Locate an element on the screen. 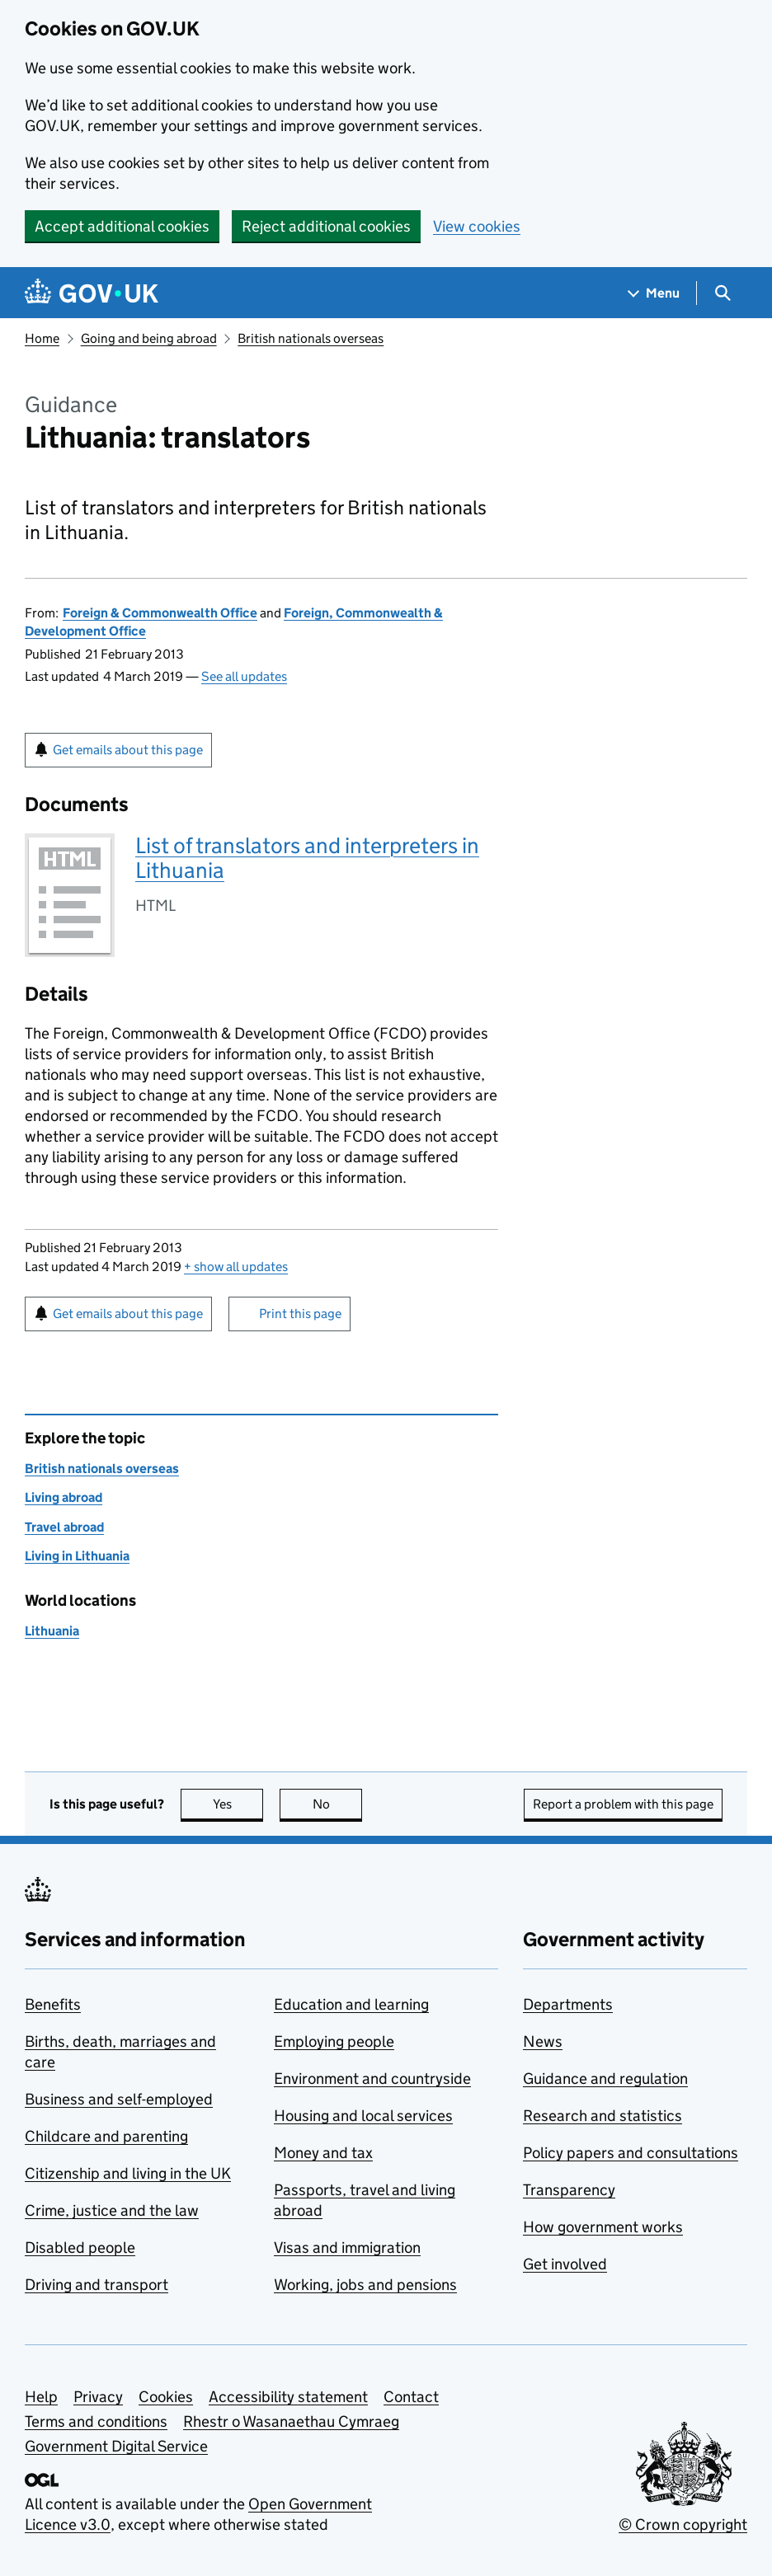  Policy papers and consultations is located at coordinates (630, 2152).